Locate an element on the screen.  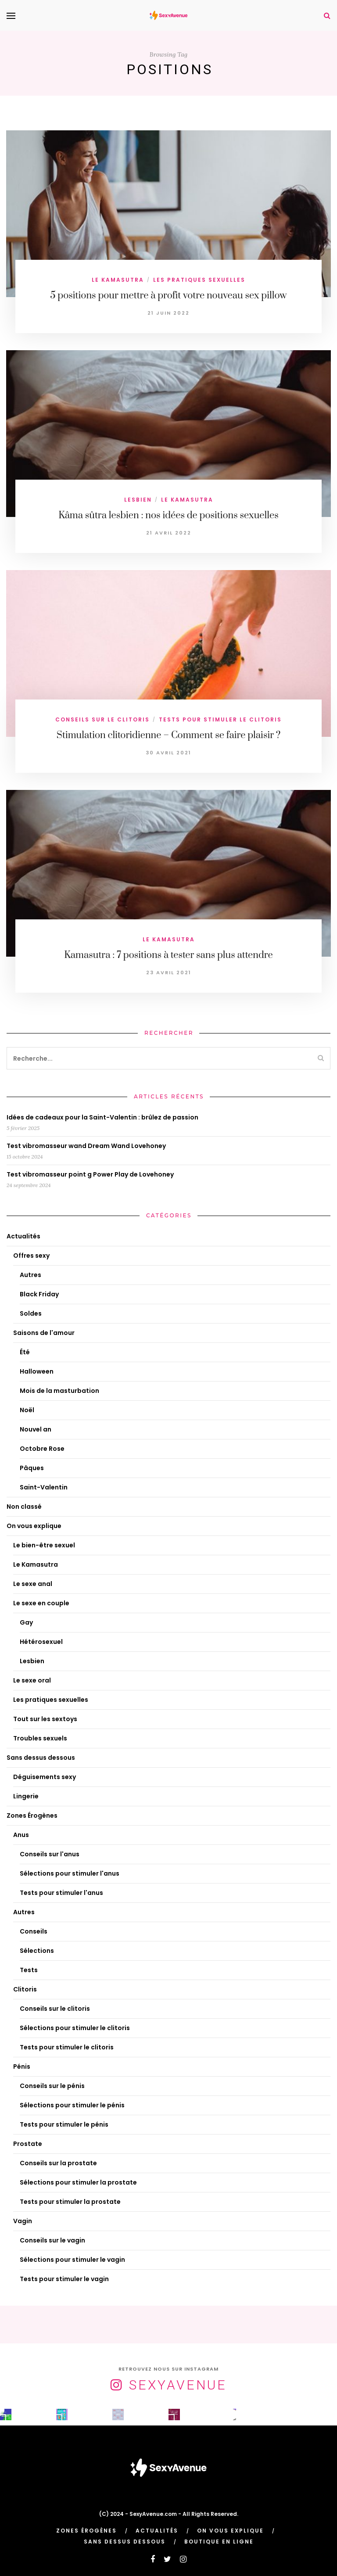
Anus is located at coordinates (21, 1834).